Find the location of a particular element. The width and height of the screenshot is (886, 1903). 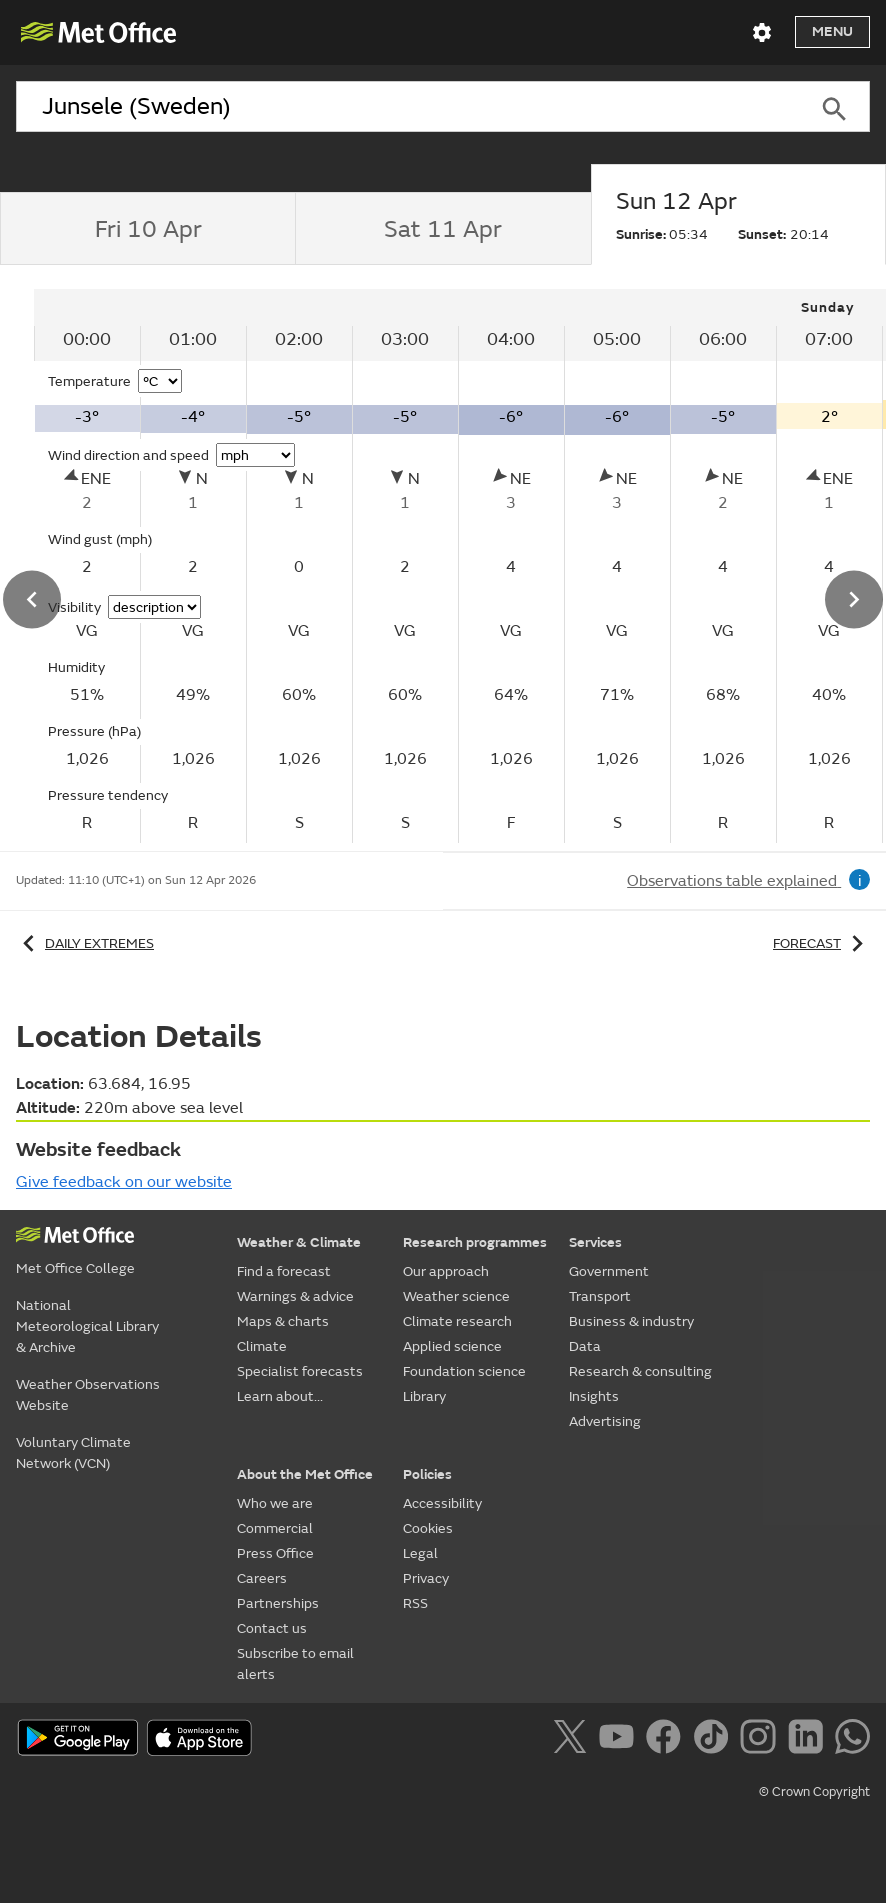

Subscribe to email alerts is located at coordinates (295, 1664).